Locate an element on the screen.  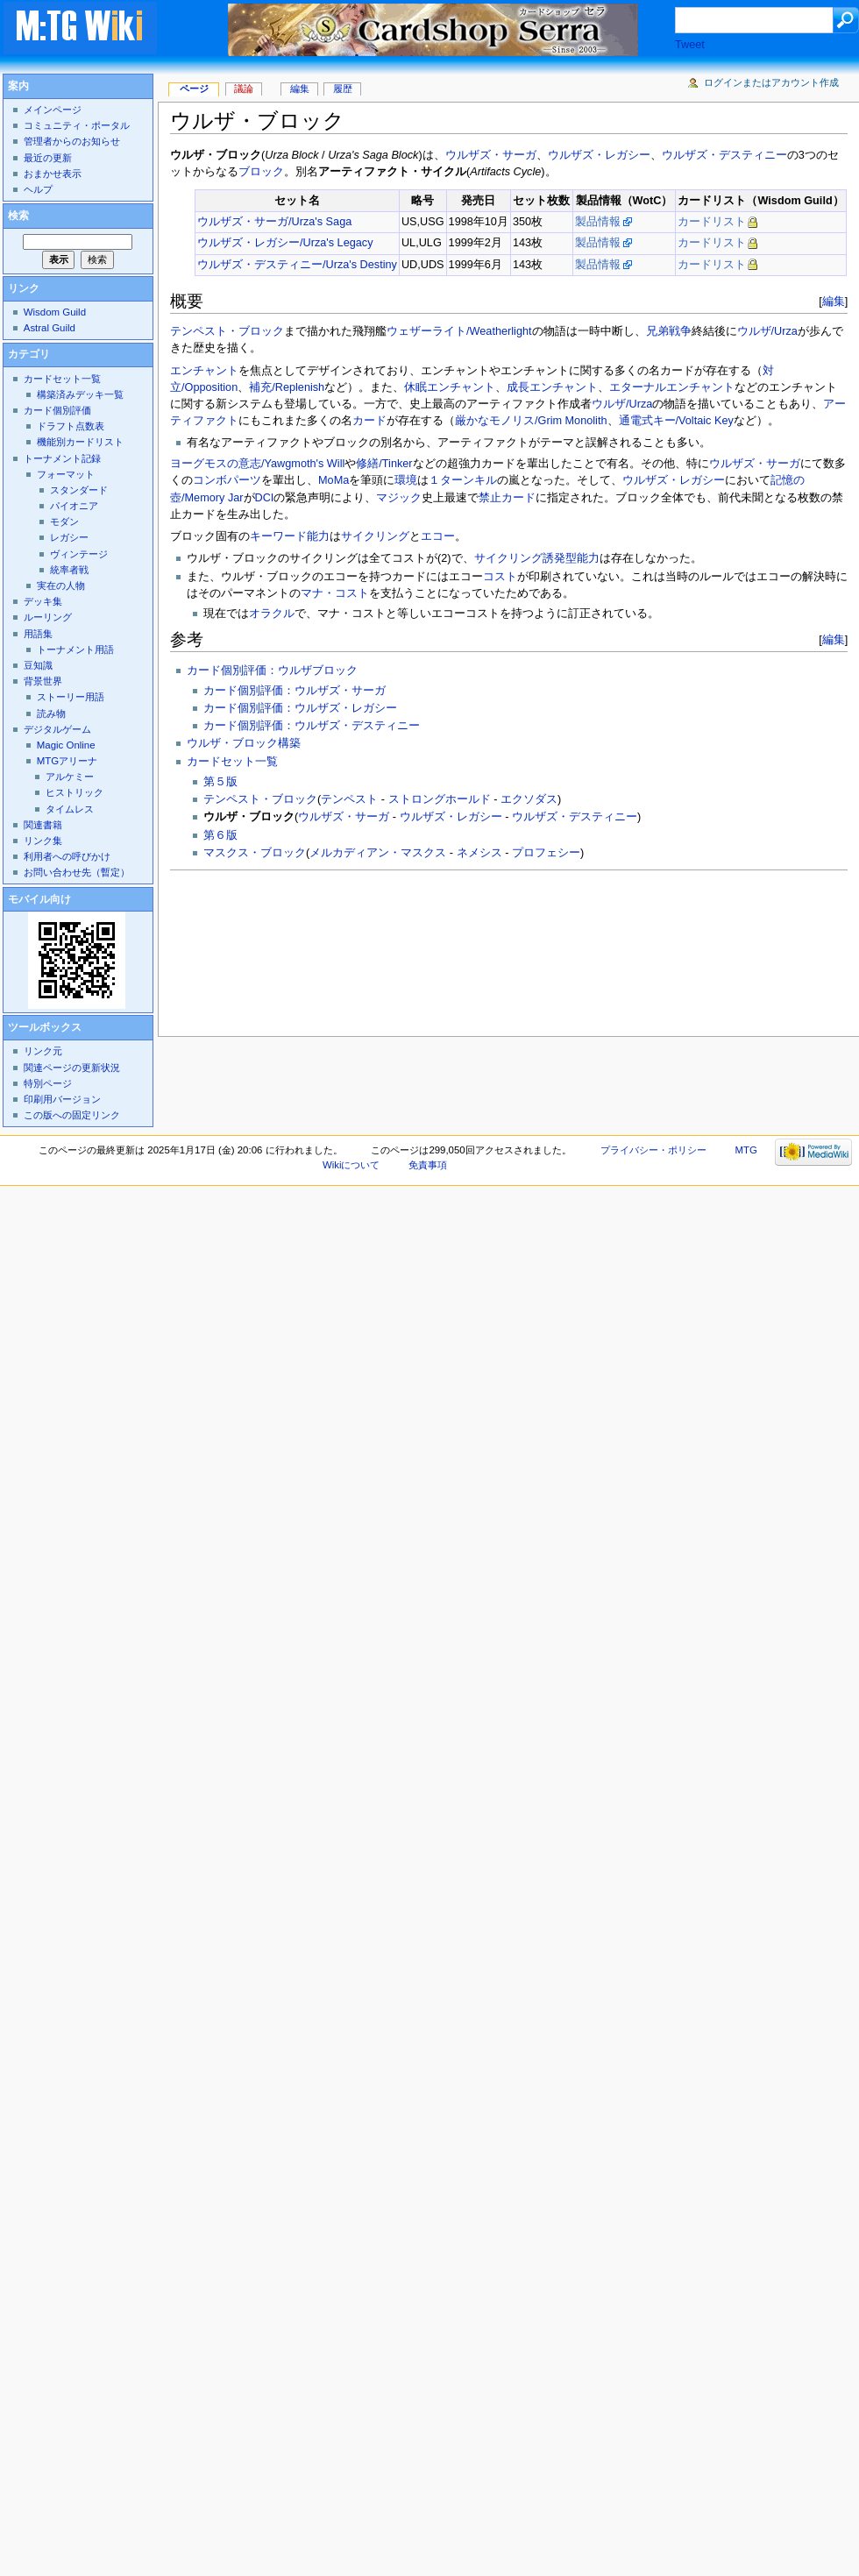
ウルザズ・デスティニー/Urza's Destiny is located at coordinates (297, 265).